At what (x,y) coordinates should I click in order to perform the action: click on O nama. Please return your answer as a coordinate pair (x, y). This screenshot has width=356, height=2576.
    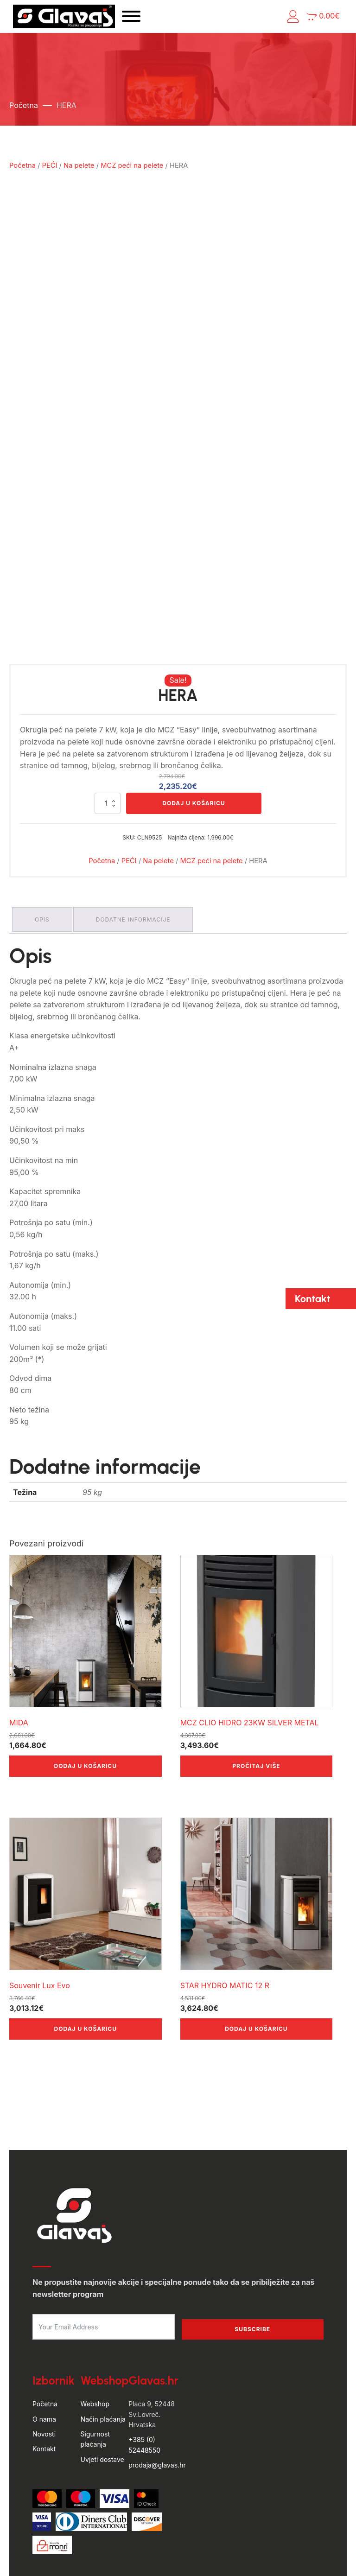
    Looking at the image, I should click on (44, 2347).